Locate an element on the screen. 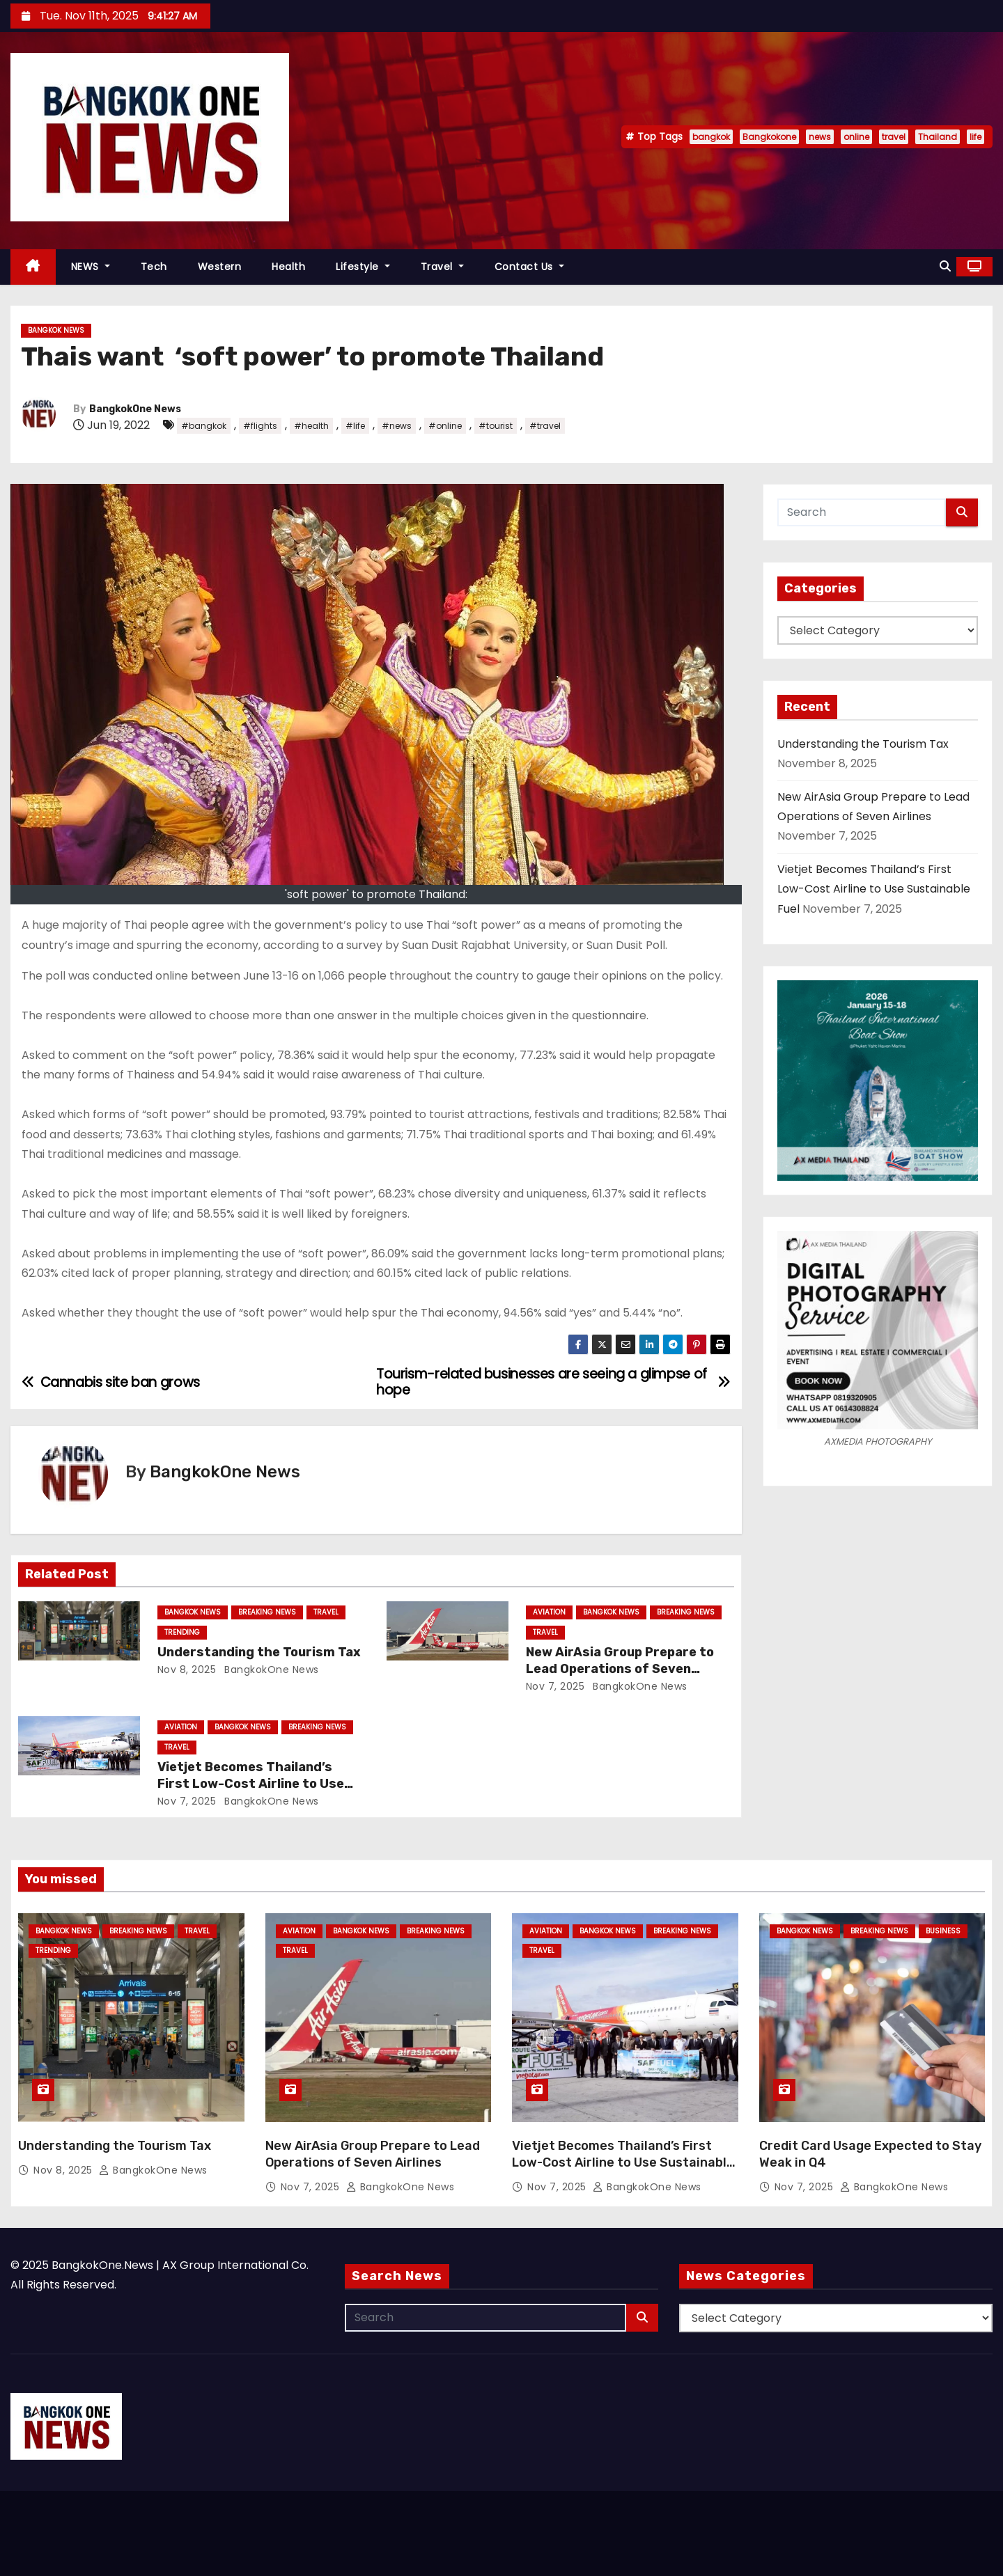 This screenshot has width=1003, height=2576. BangkokOne News is located at coordinates (135, 409).